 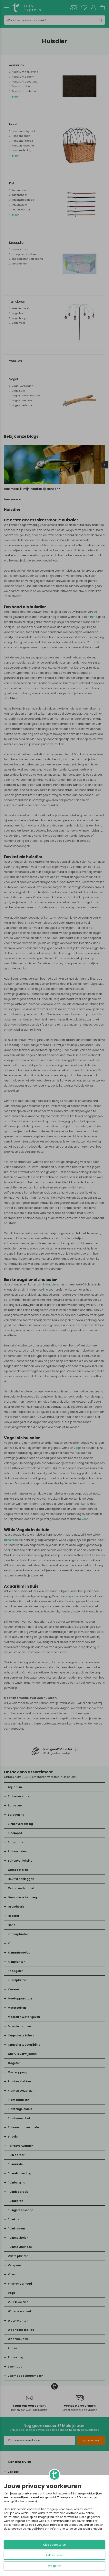 What do you see at coordinates (54, 2566) in the screenshot?
I see `Weigeren` at bounding box center [54, 2566].